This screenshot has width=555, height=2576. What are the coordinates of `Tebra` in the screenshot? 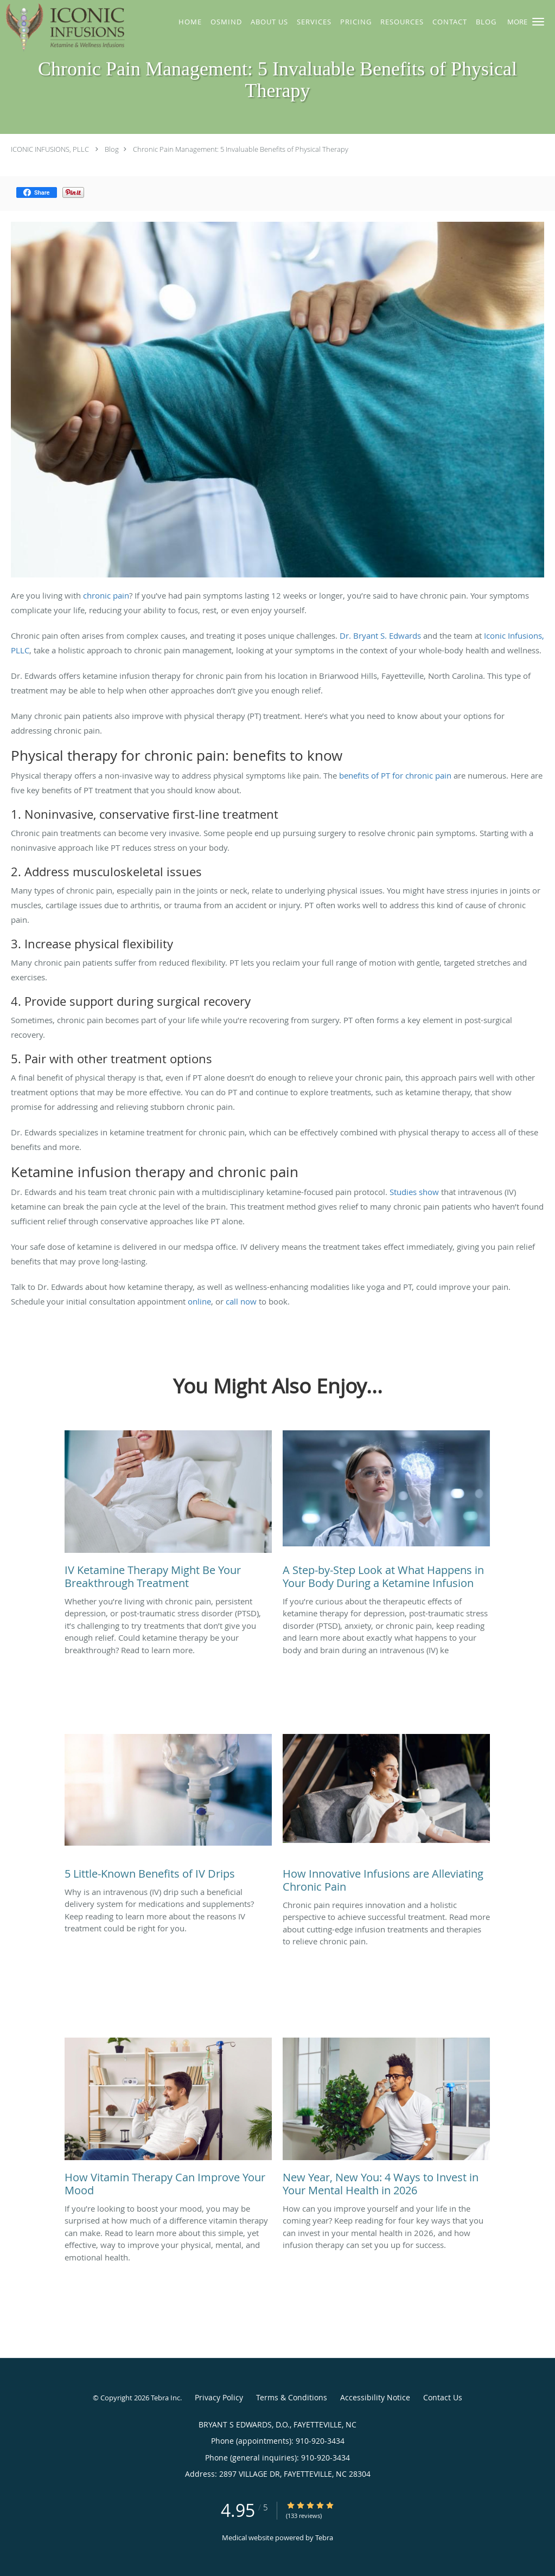 It's located at (324, 2537).